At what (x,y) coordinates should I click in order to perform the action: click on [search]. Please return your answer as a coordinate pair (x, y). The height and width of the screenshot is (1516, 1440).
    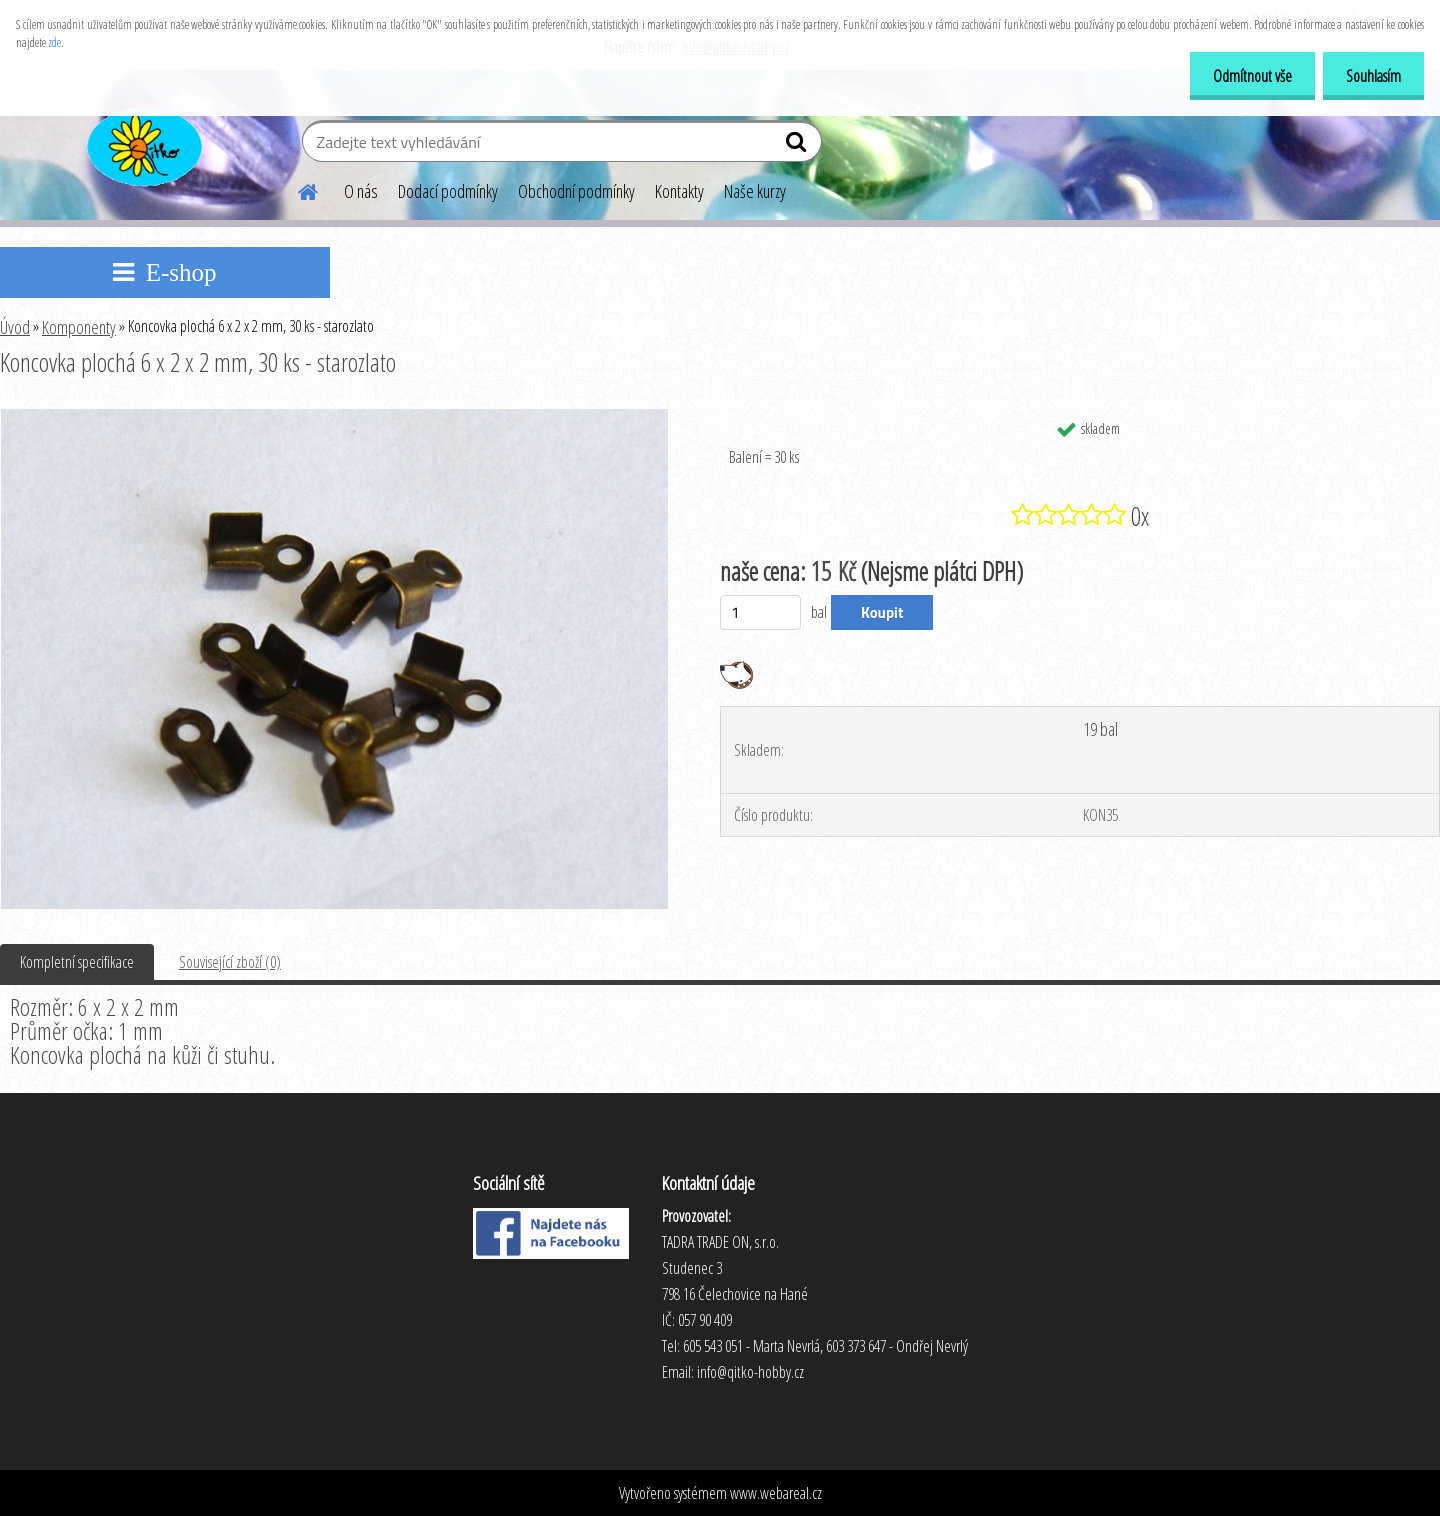
    Looking at the image, I should click on (798, 146).